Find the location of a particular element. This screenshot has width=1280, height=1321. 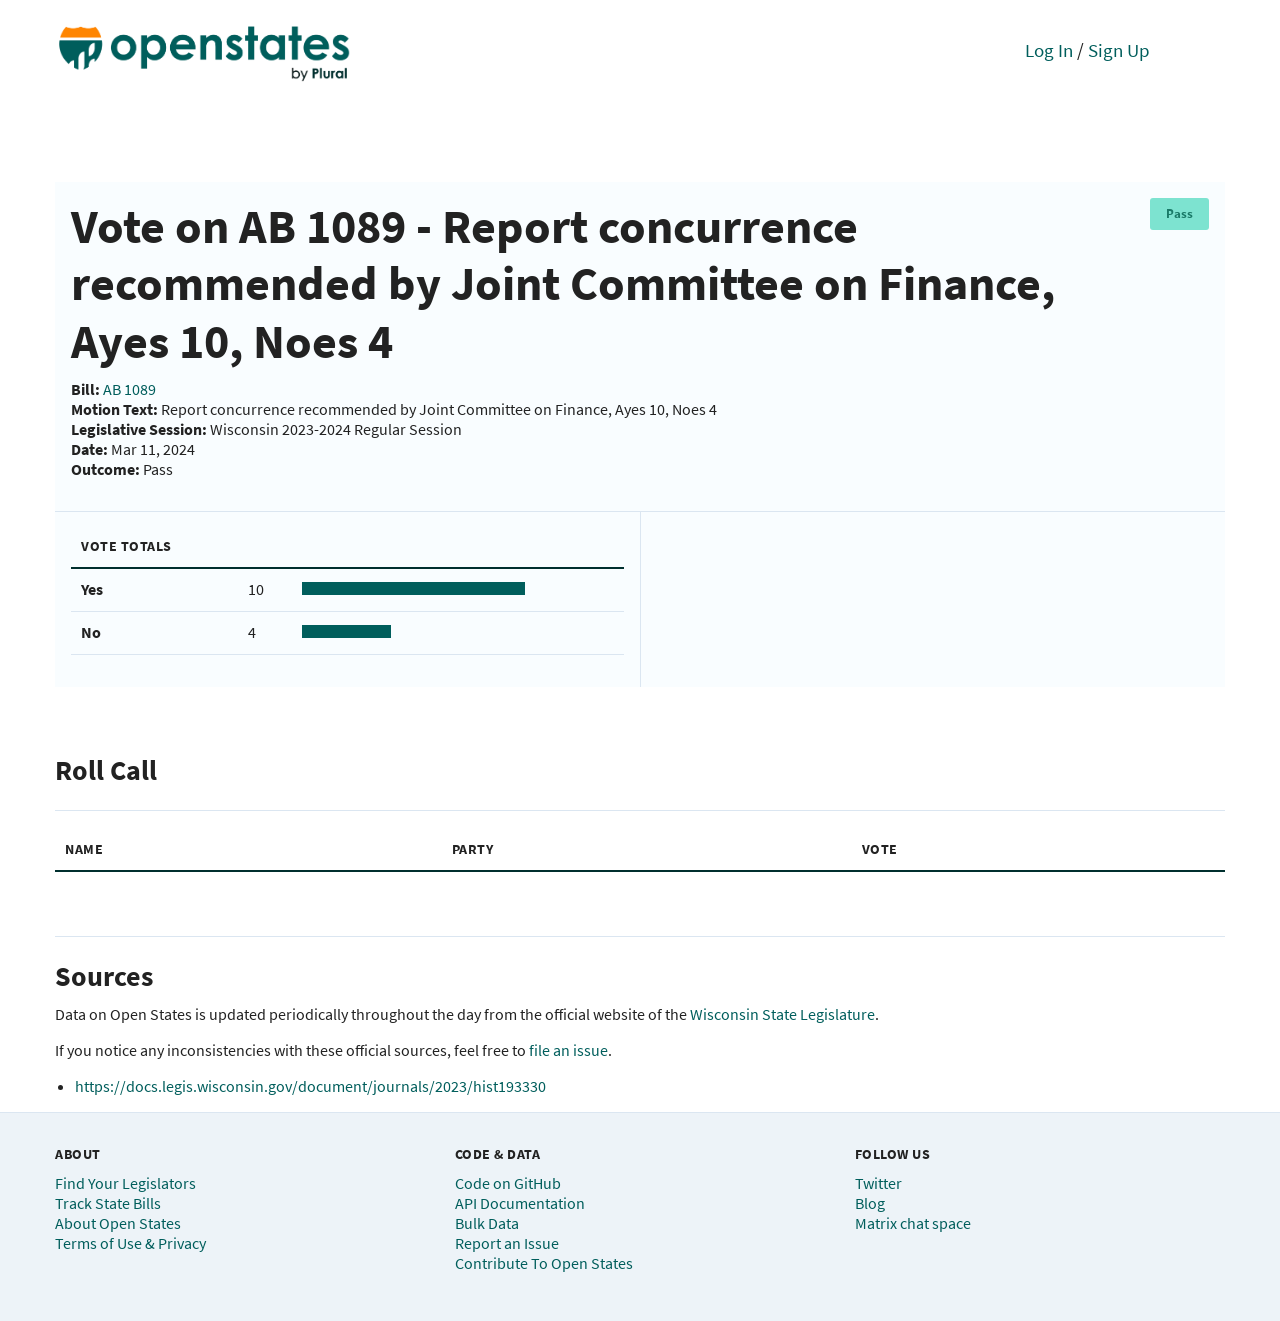

Track State Bills is located at coordinates (108, 1203).